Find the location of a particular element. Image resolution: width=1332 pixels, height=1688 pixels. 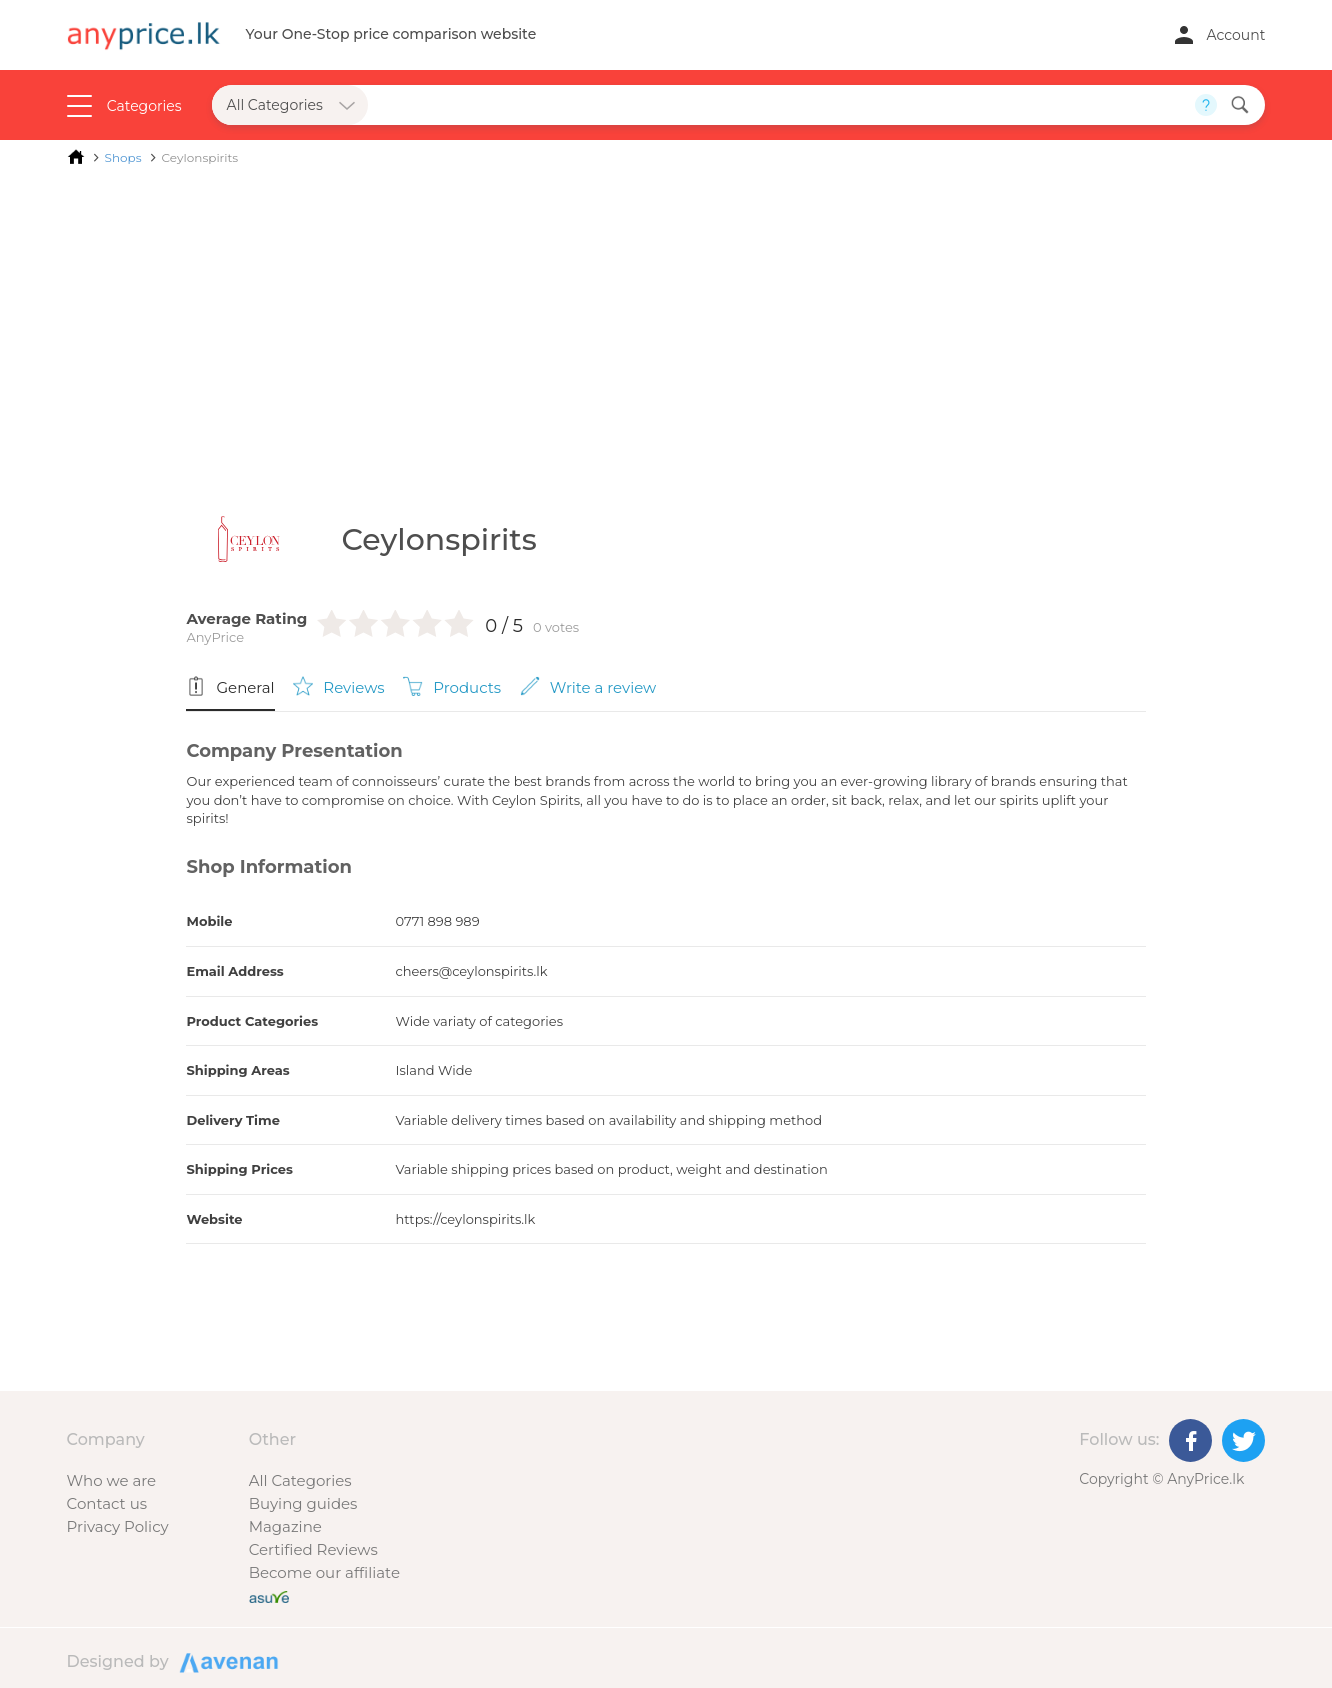

Privacy Policy is located at coordinates (118, 1526).